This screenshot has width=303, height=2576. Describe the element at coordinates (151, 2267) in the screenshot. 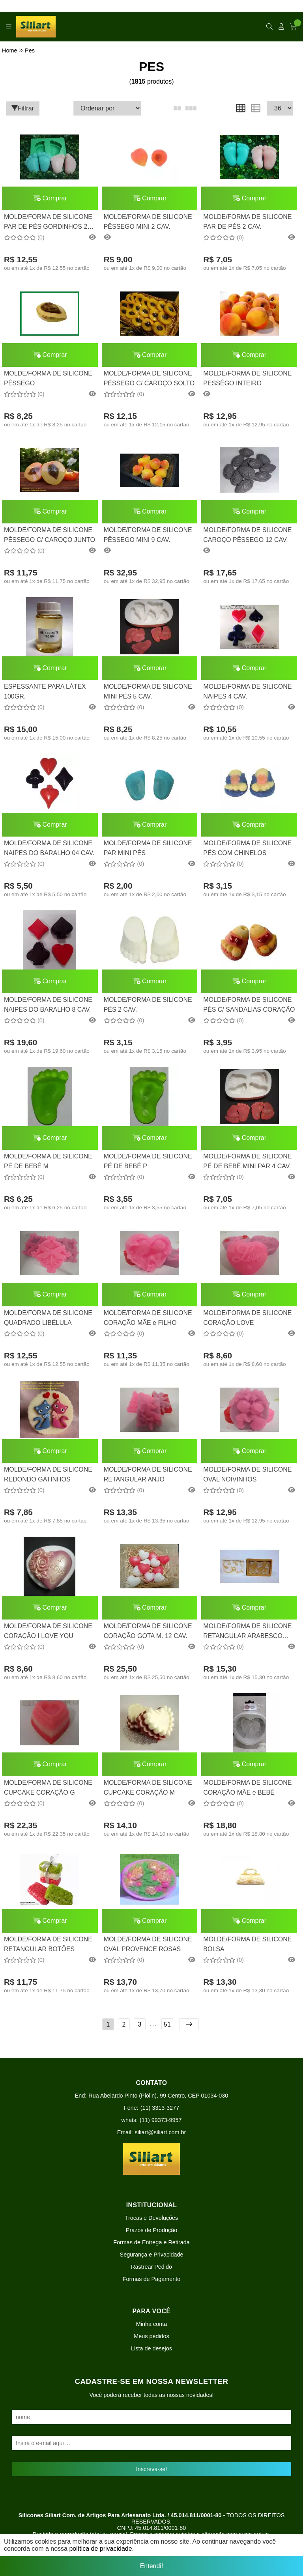

I see `Rastrear Pedido` at that location.